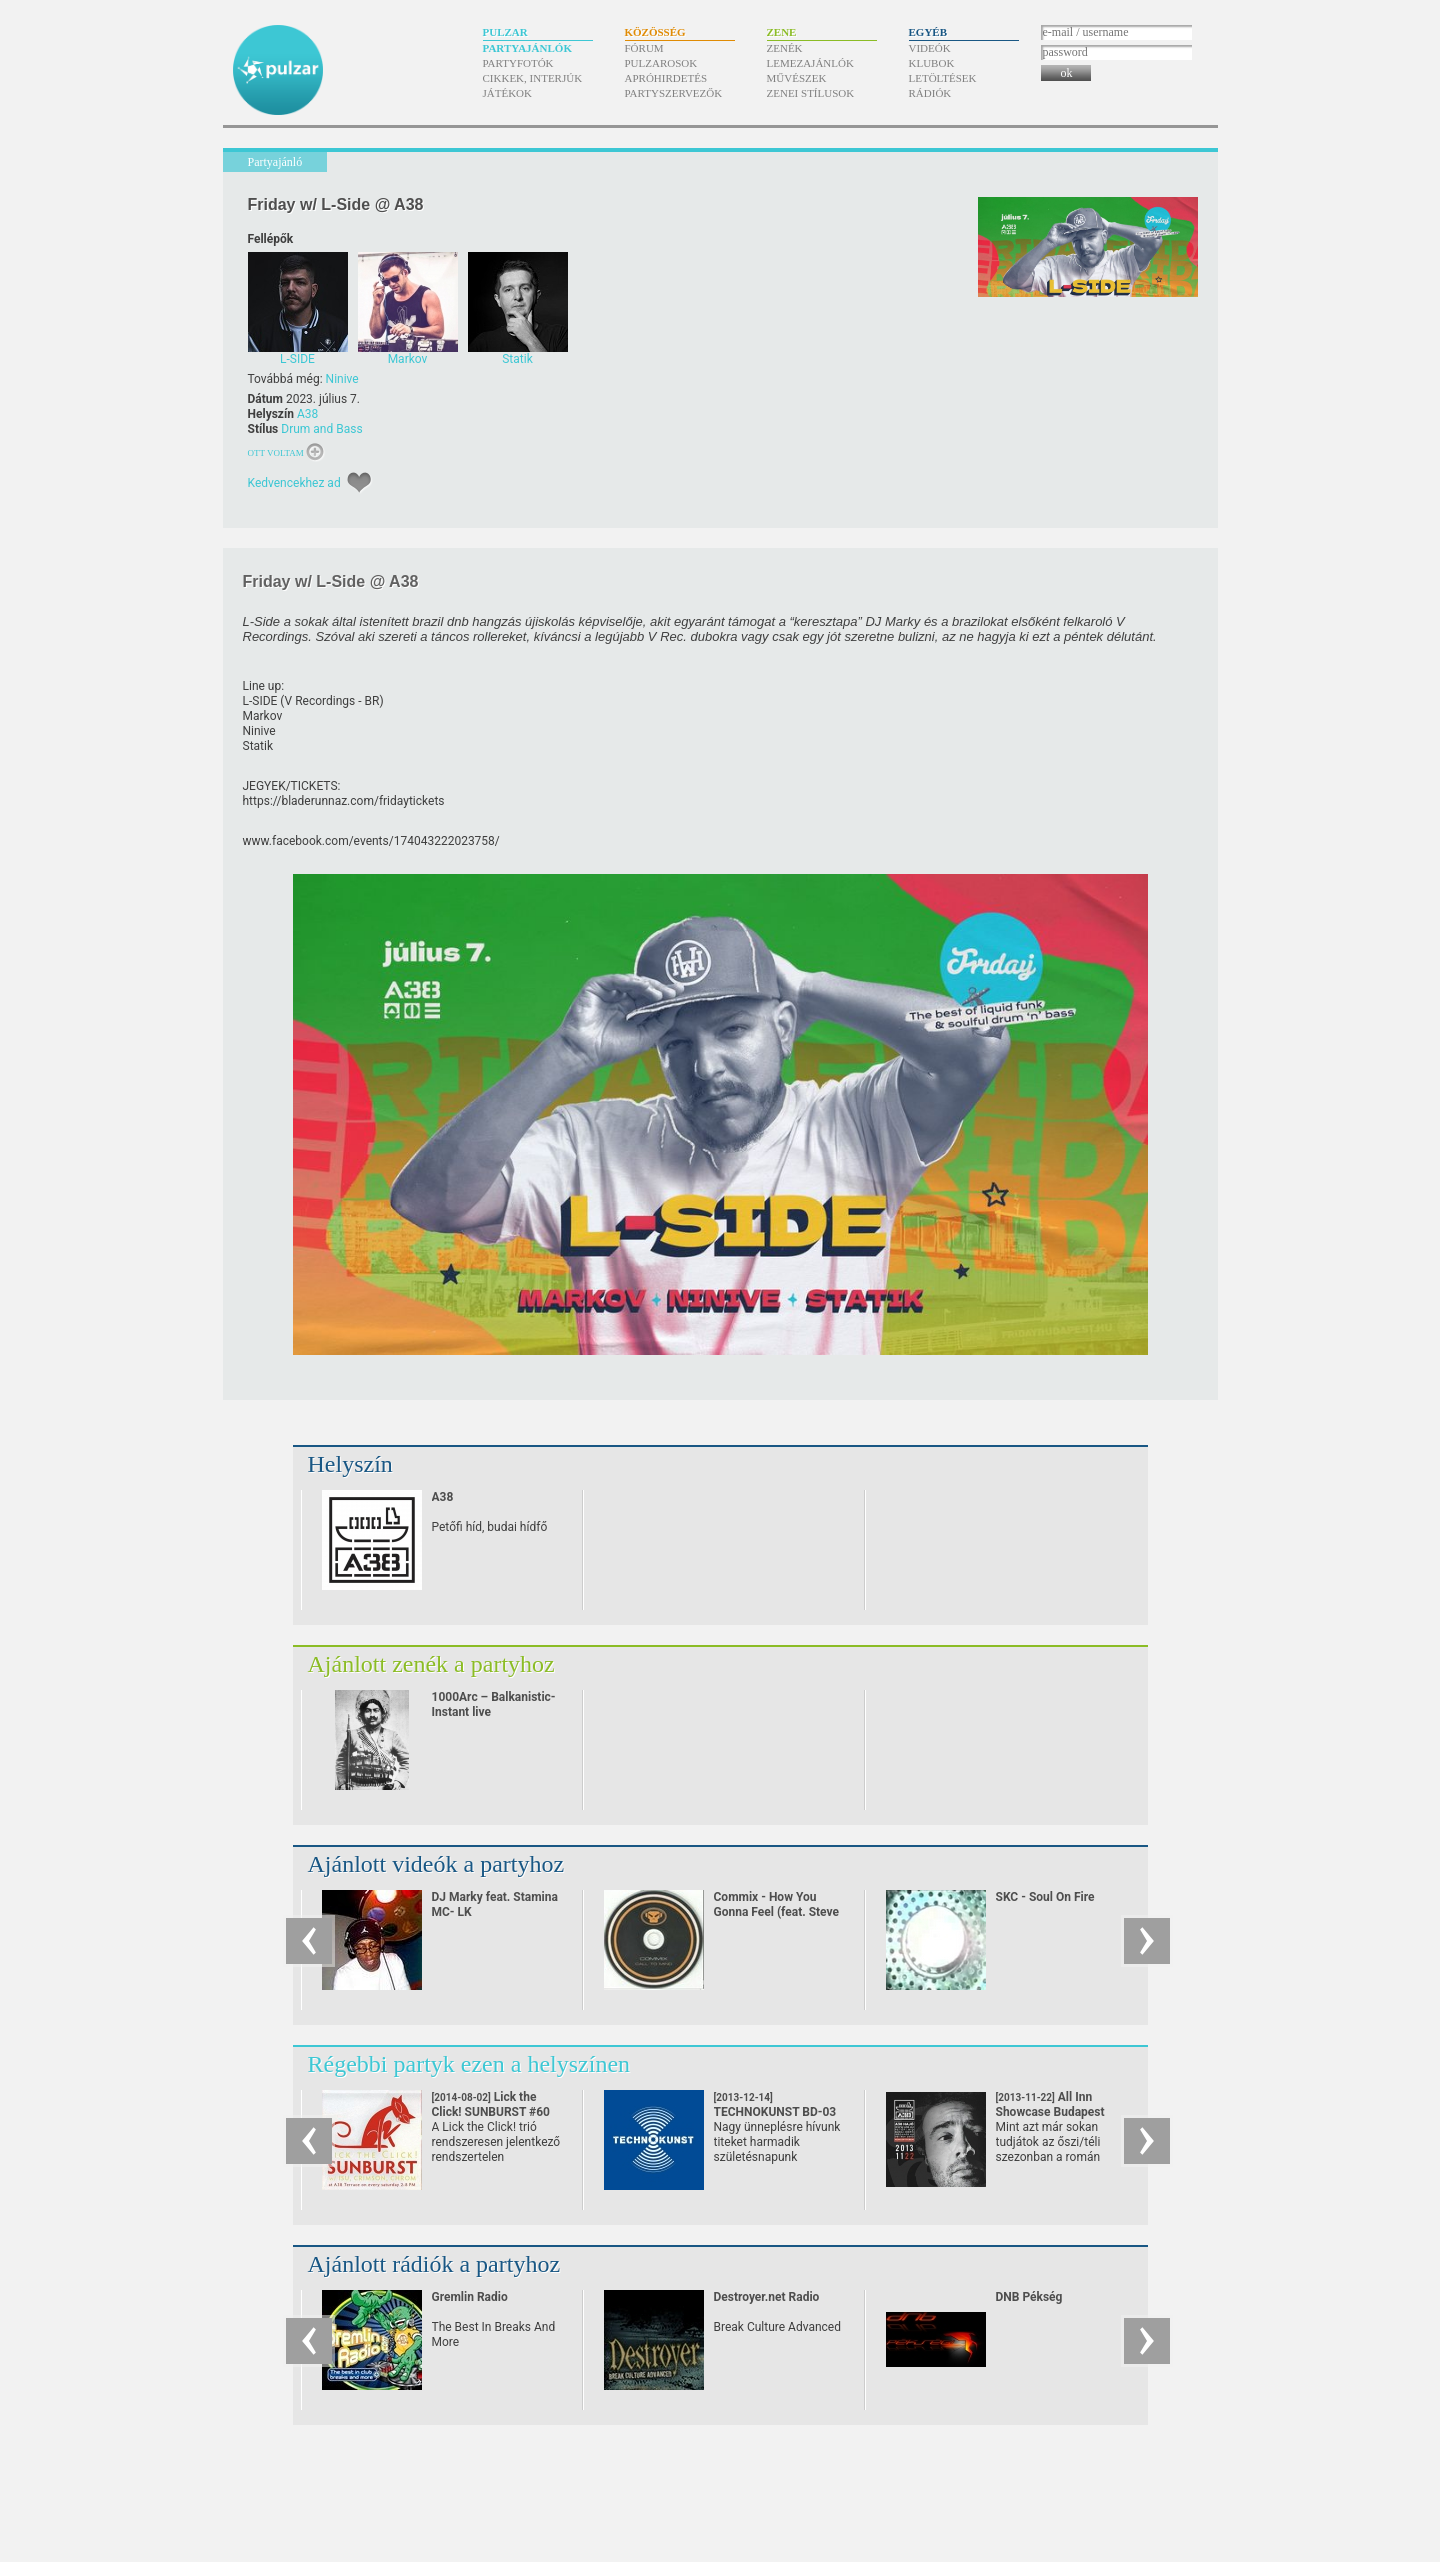 This screenshot has height=2562, width=1440. What do you see at coordinates (469, 2064) in the screenshot?
I see `Régebbi partyk ezen a helyszínen` at bounding box center [469, 2064].